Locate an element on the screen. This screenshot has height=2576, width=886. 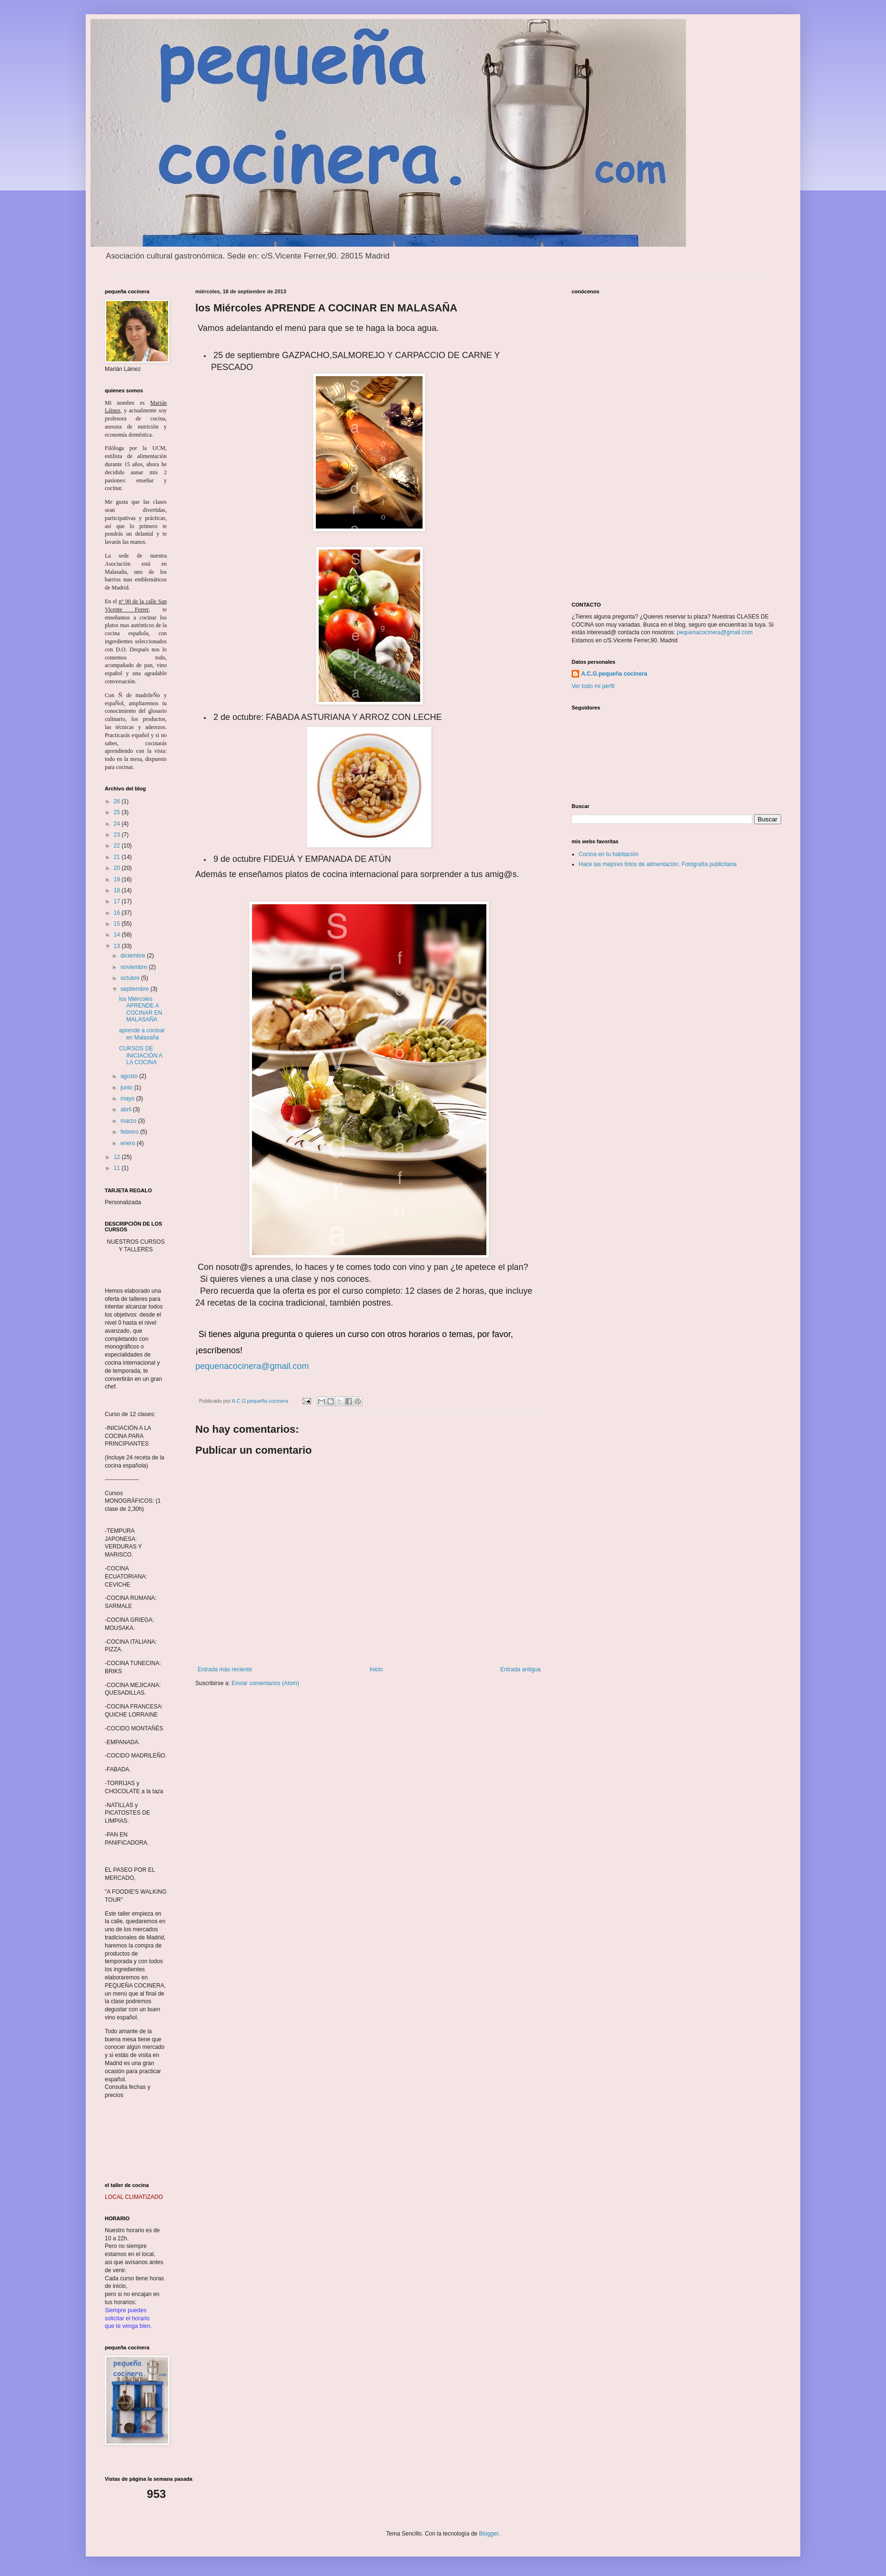
Inicio is located at coordinates (376, 1669).